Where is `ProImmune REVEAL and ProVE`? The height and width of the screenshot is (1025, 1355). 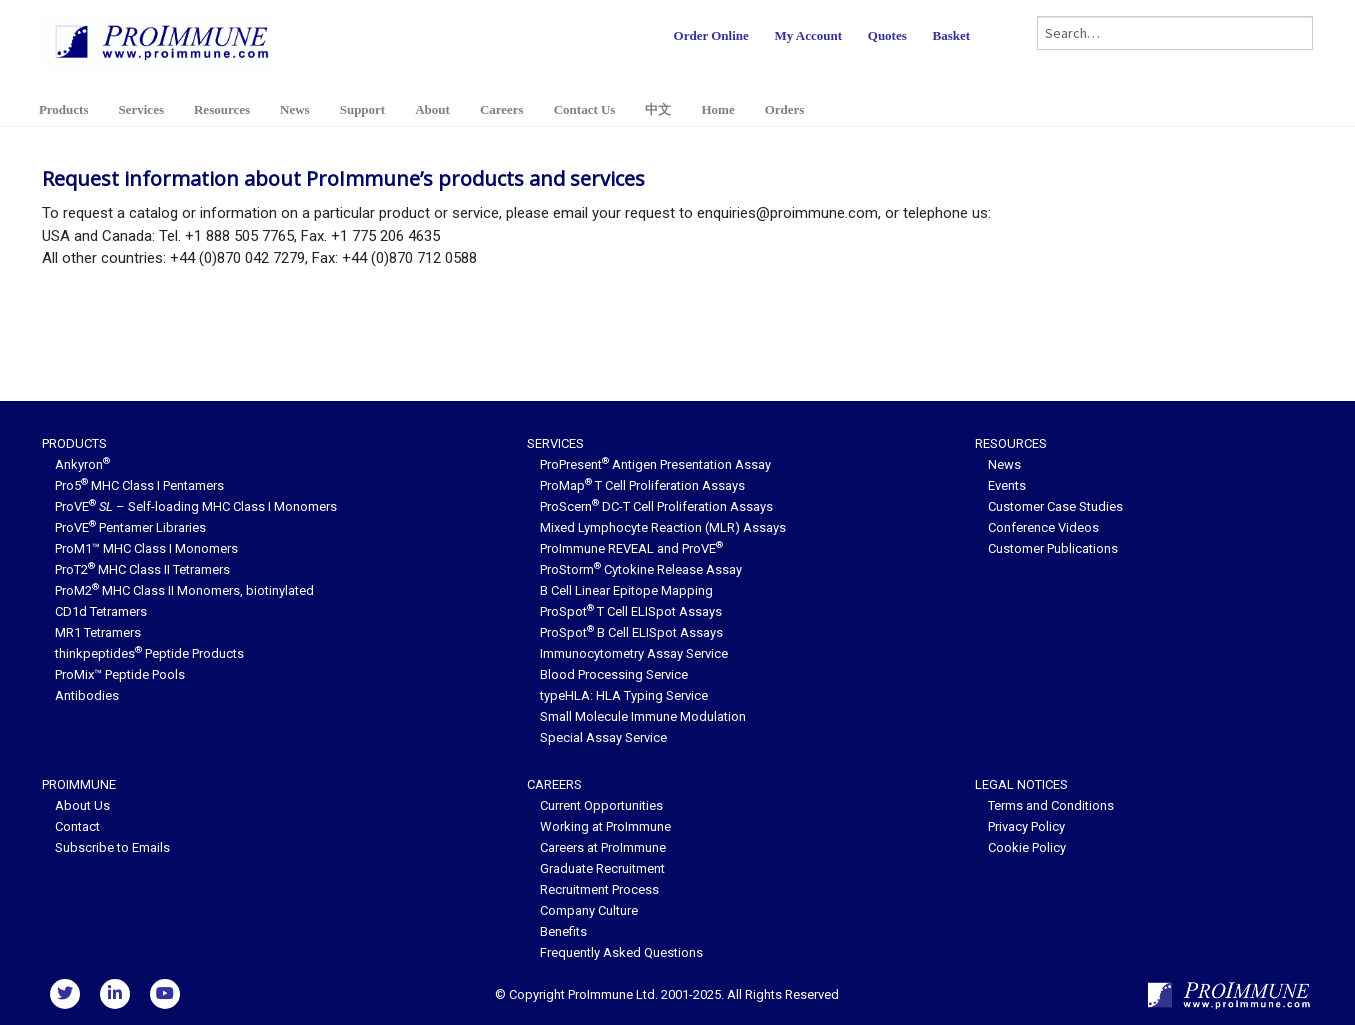
ProImmune REVEAL and ProVE is located at coordinates (631, 548).